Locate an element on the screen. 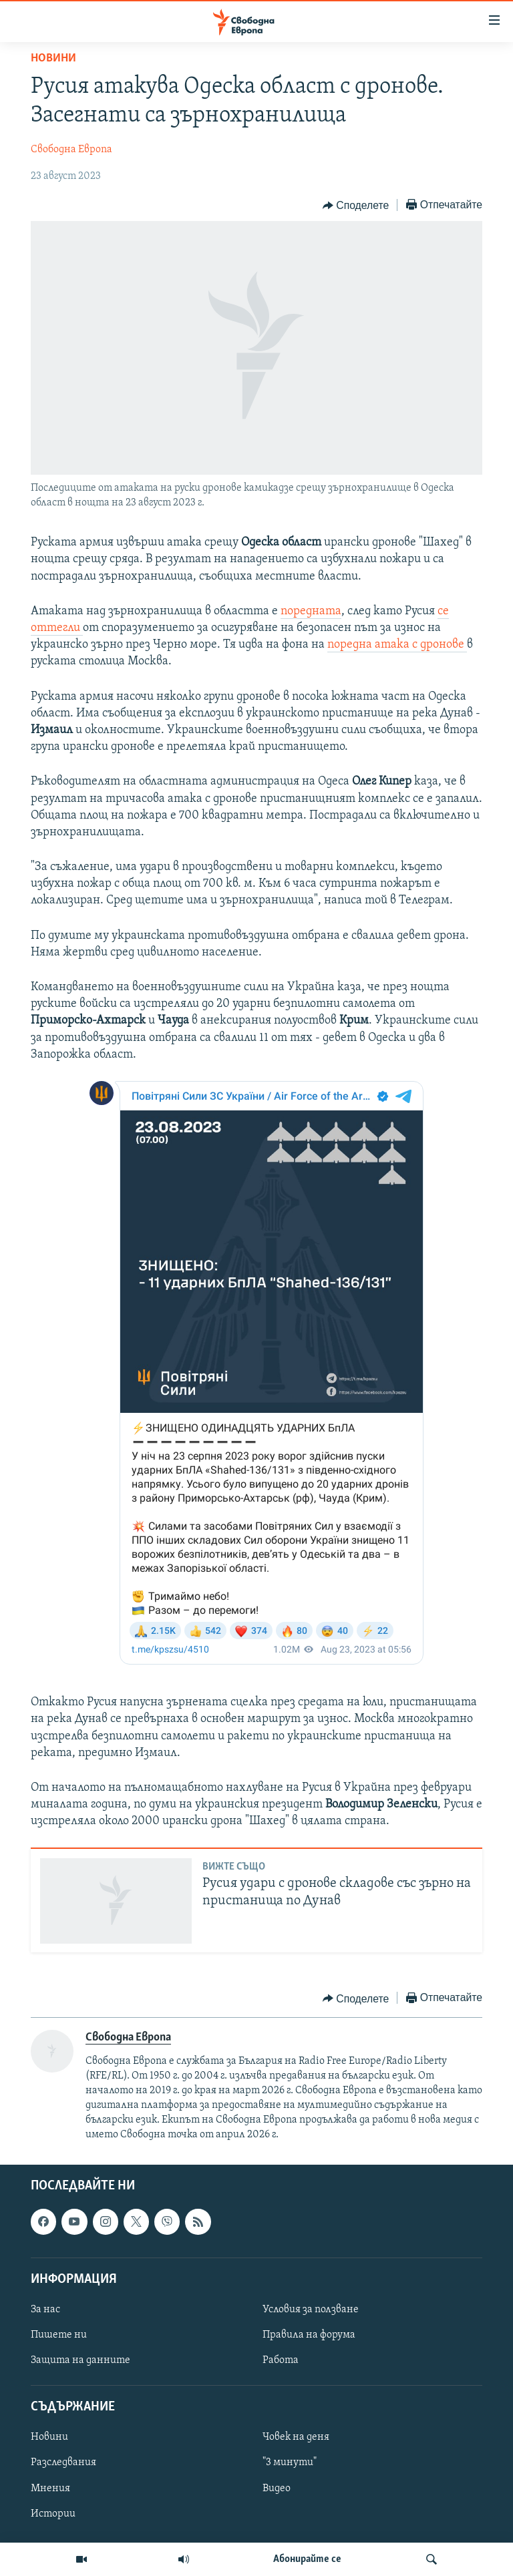 The width and height of the screenshot is (513, 2576). Разследвания is located at coordinates (63, 2462).